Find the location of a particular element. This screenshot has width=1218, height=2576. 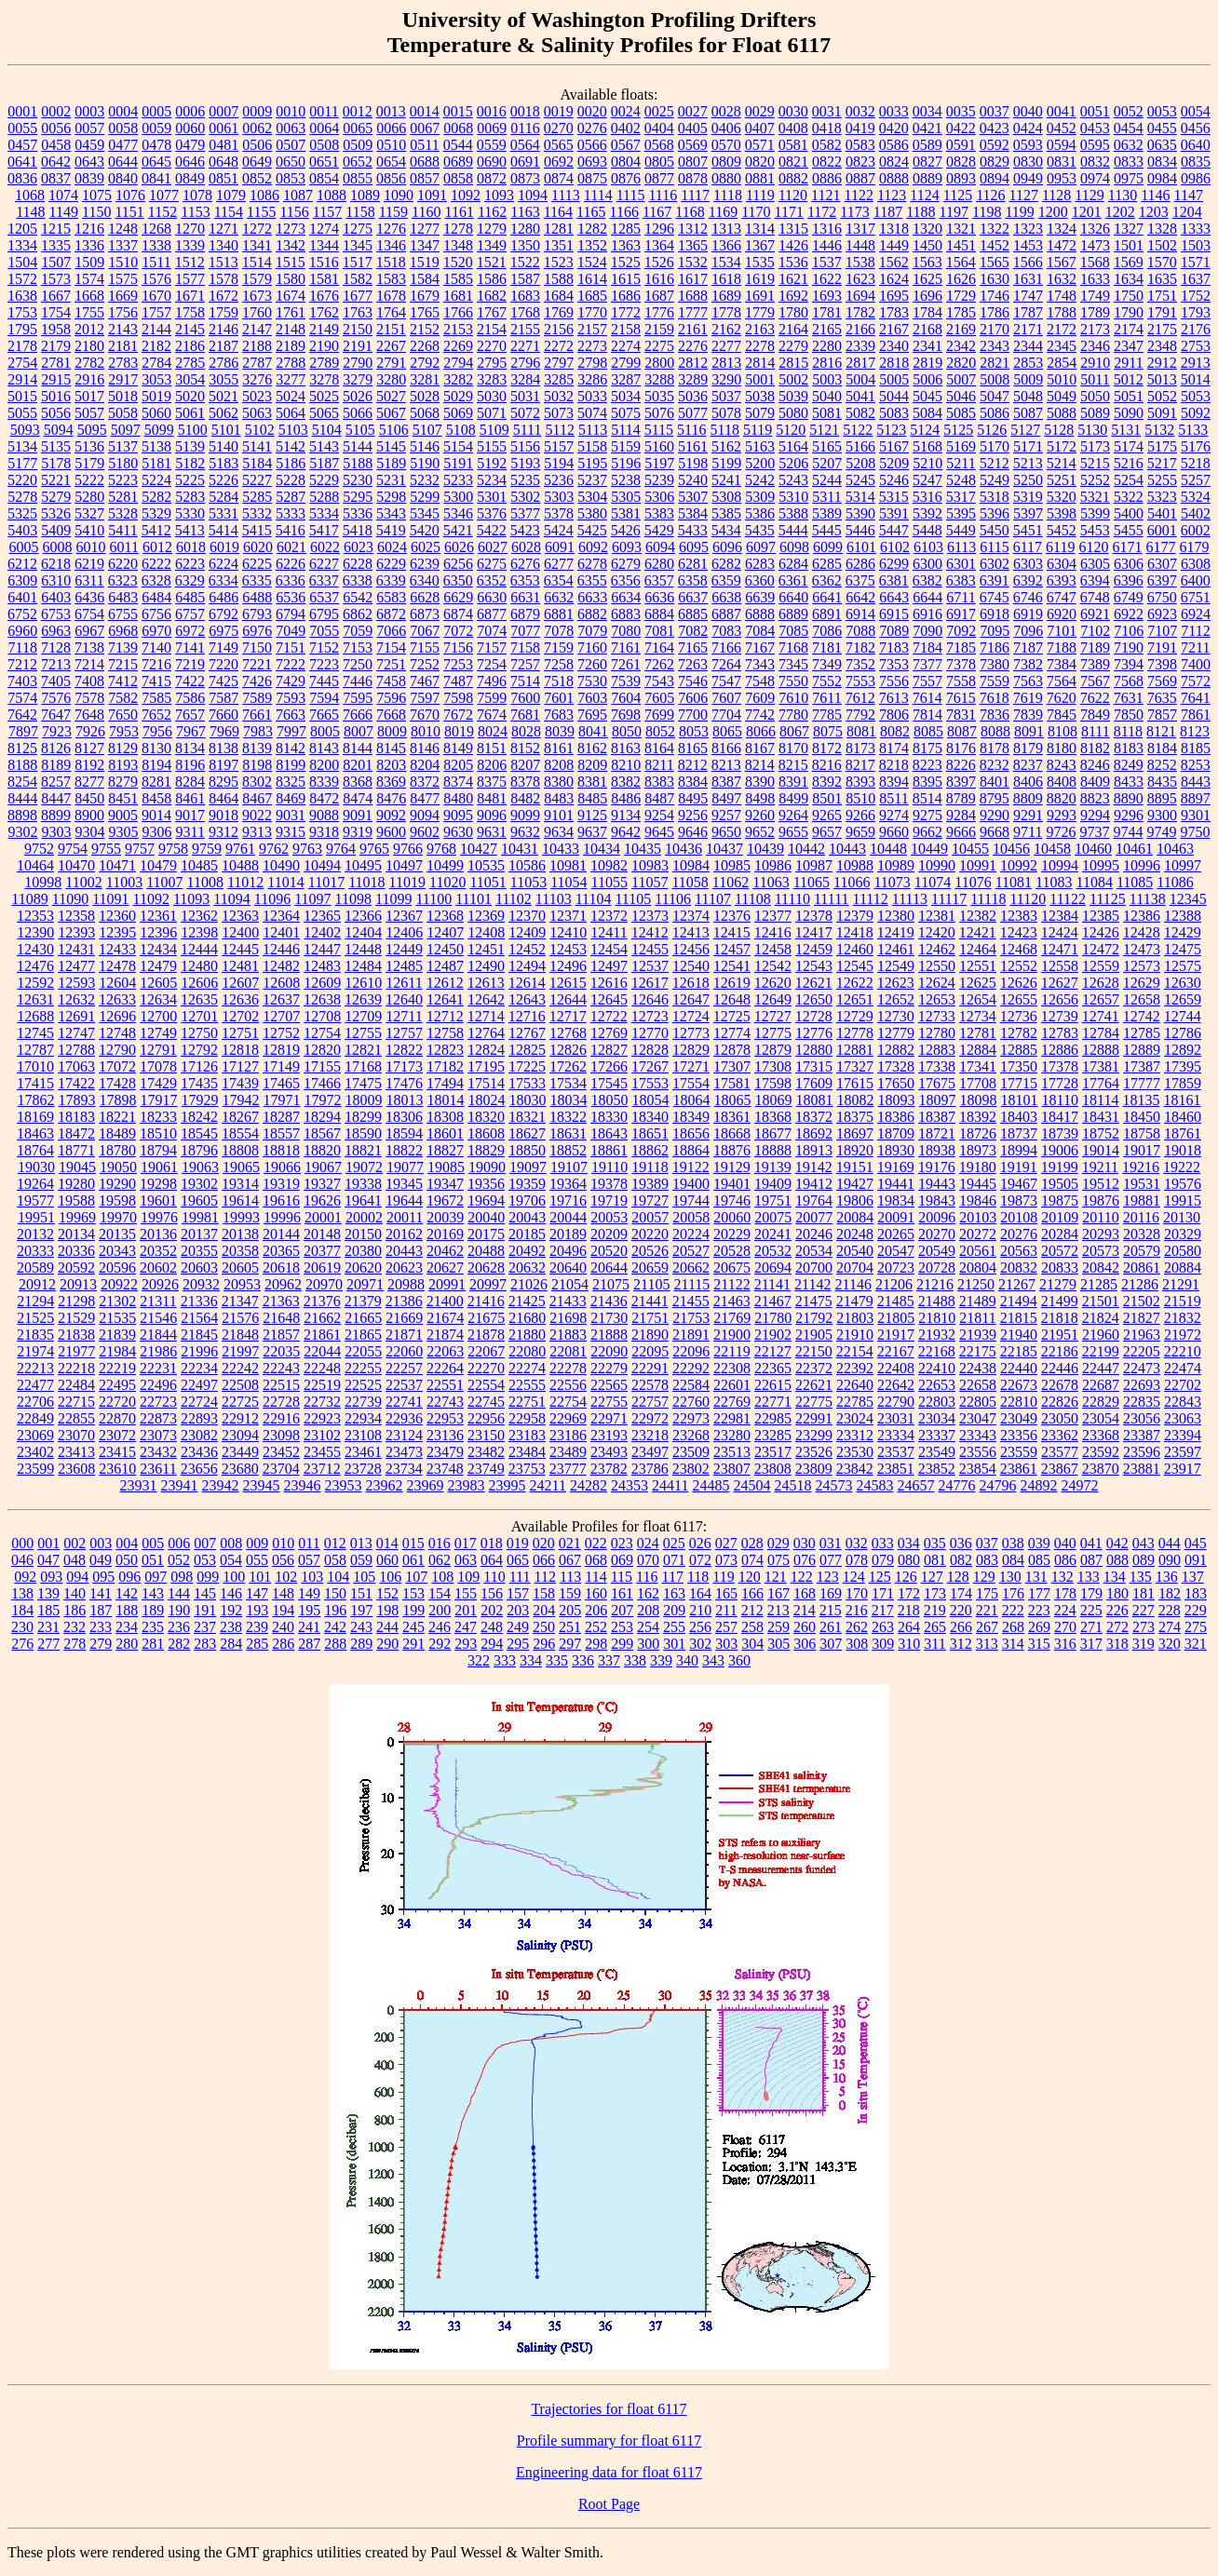

23402 is located at coordinates (35, 1452).